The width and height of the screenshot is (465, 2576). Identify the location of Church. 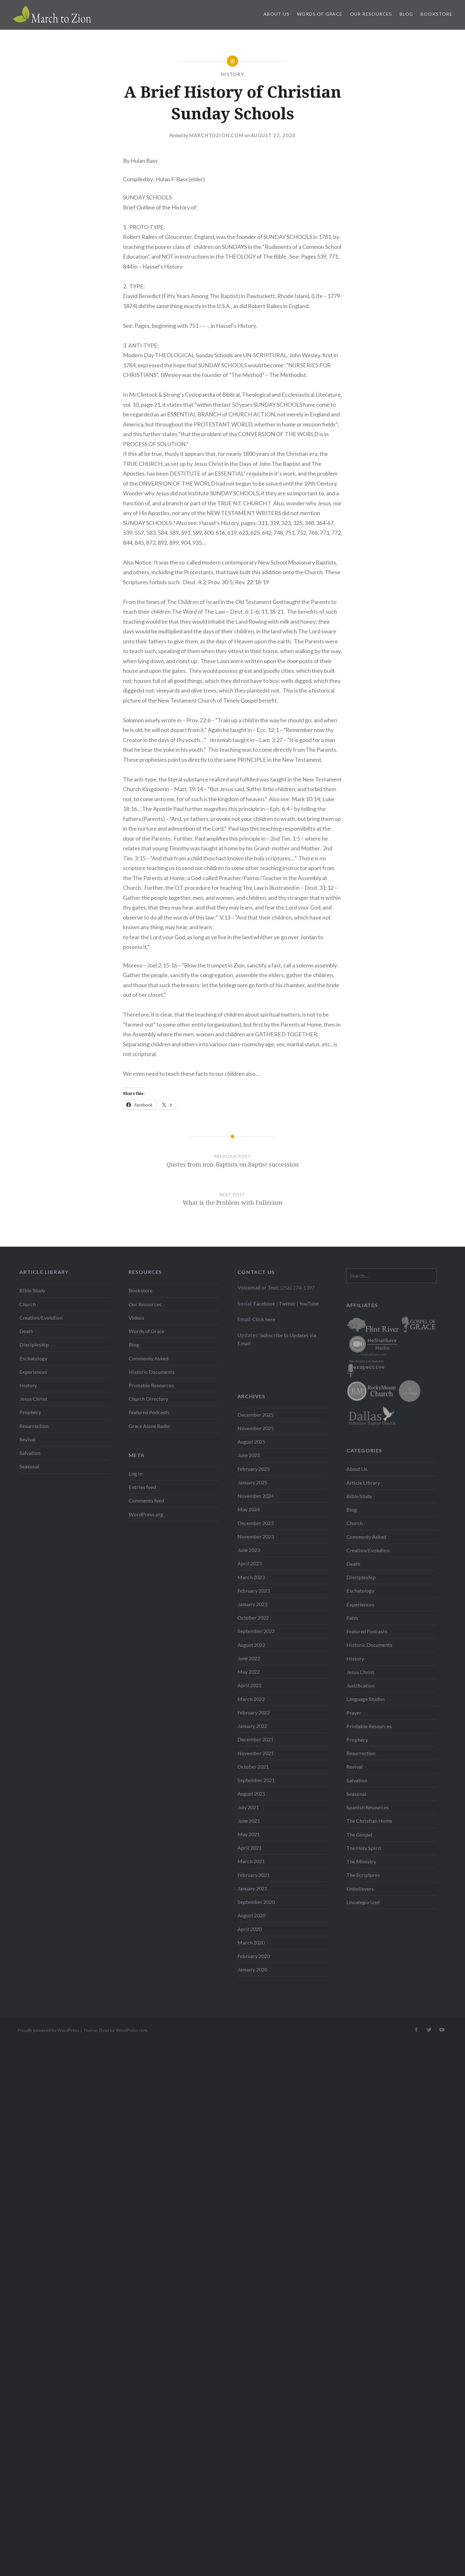
(27, 1304).